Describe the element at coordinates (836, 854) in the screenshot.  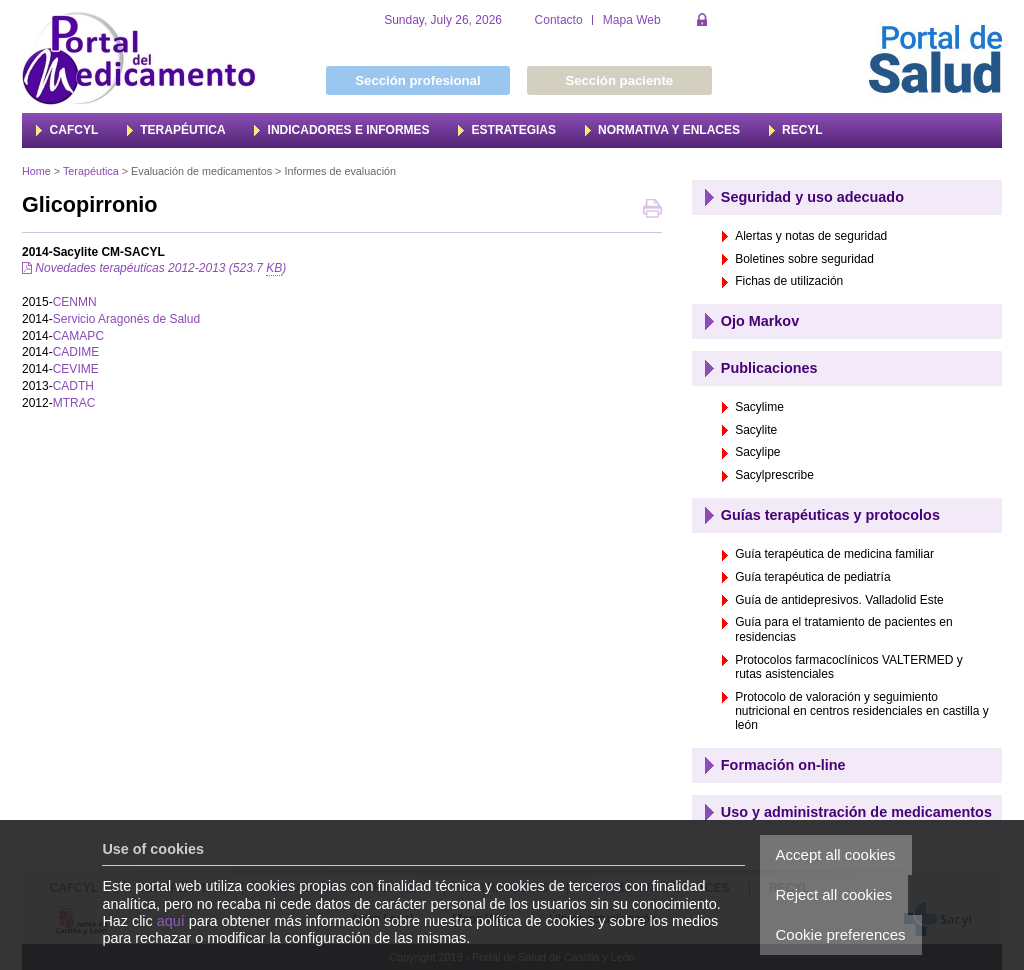
I see `Accept all cookies` at that location.